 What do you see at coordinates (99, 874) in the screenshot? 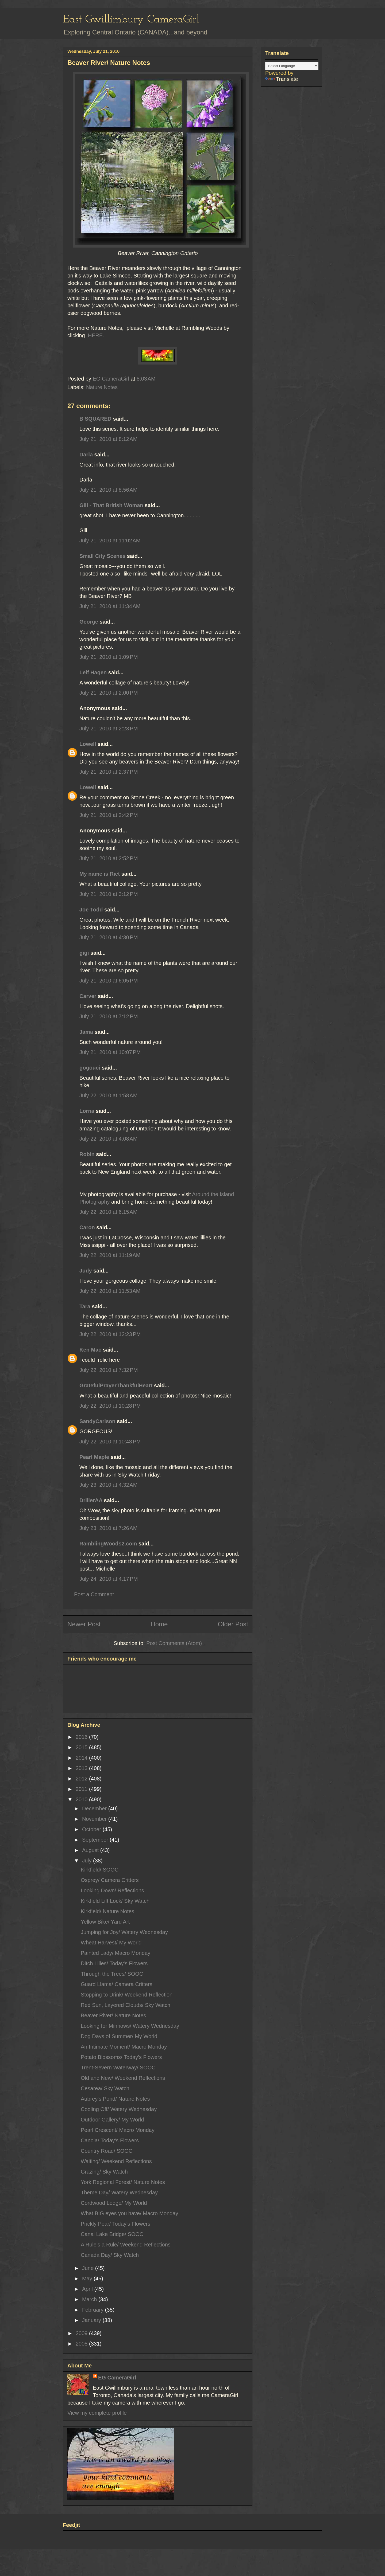
I see `My name is Riet` at bounding box center [99, 874].